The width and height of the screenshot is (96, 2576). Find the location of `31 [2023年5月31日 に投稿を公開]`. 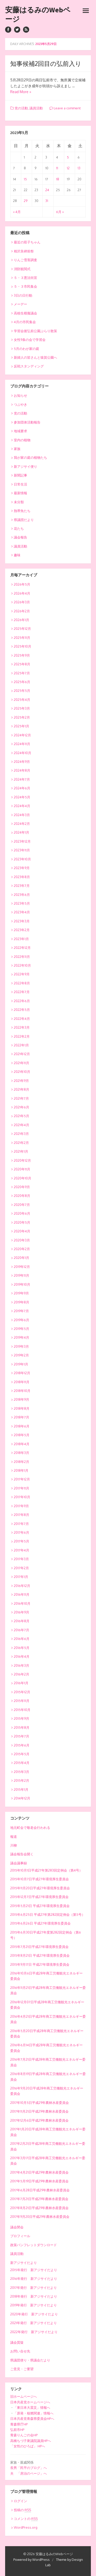

31 [2023年5月31日 に投稿を公開] is located at coordinates (46, 201).